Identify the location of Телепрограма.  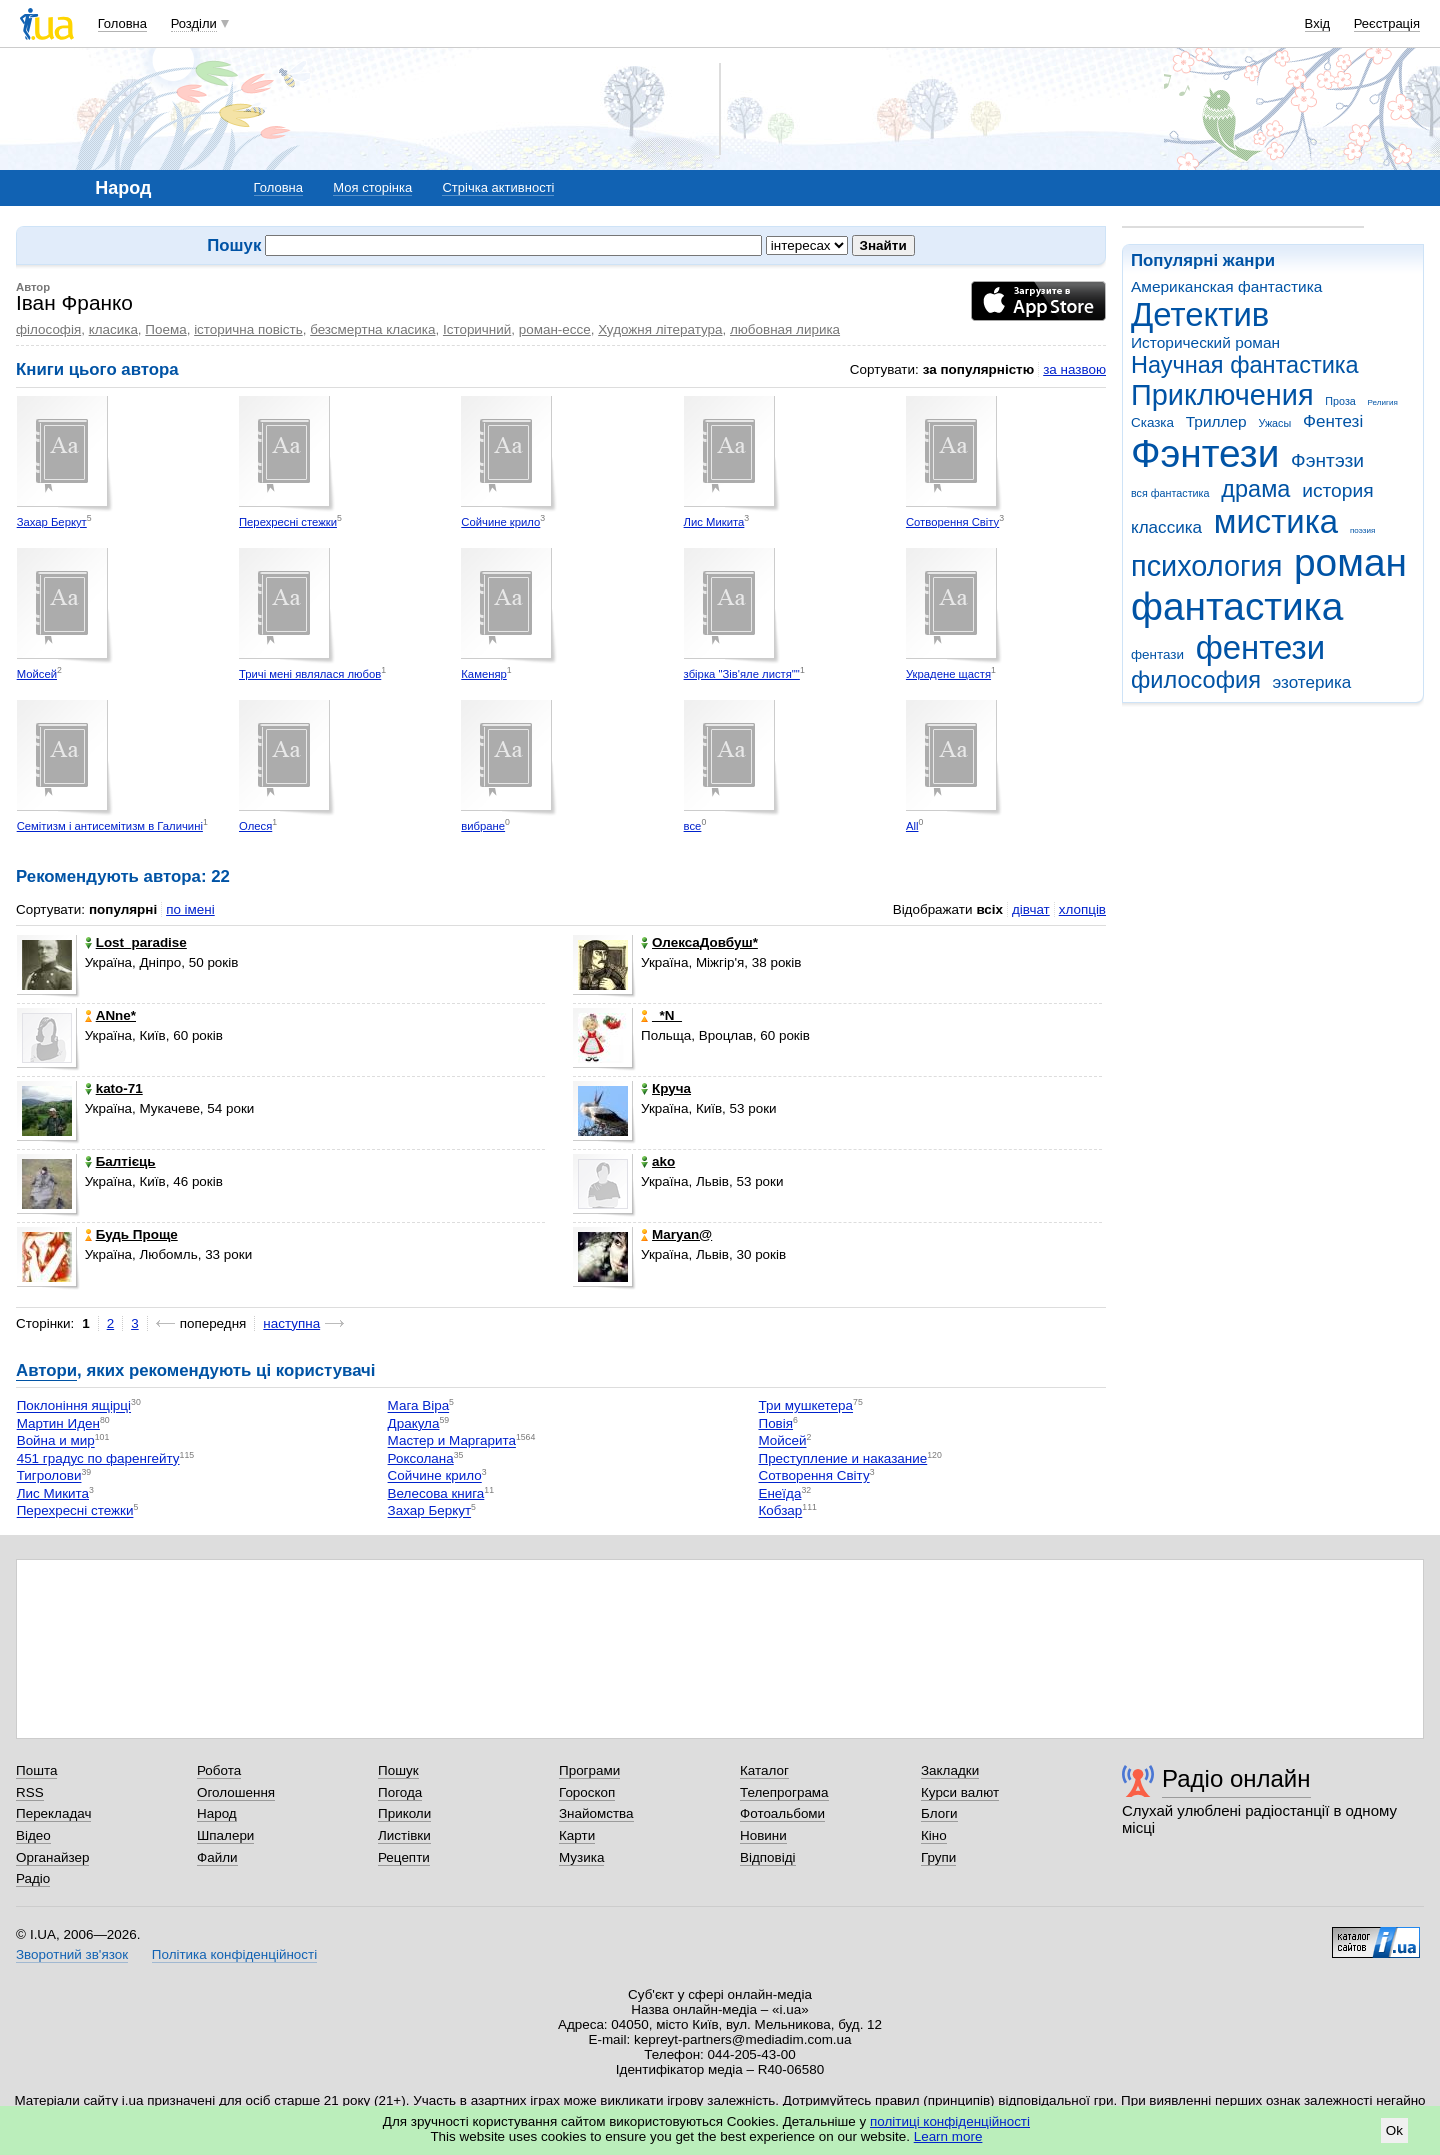
(784, 1792).